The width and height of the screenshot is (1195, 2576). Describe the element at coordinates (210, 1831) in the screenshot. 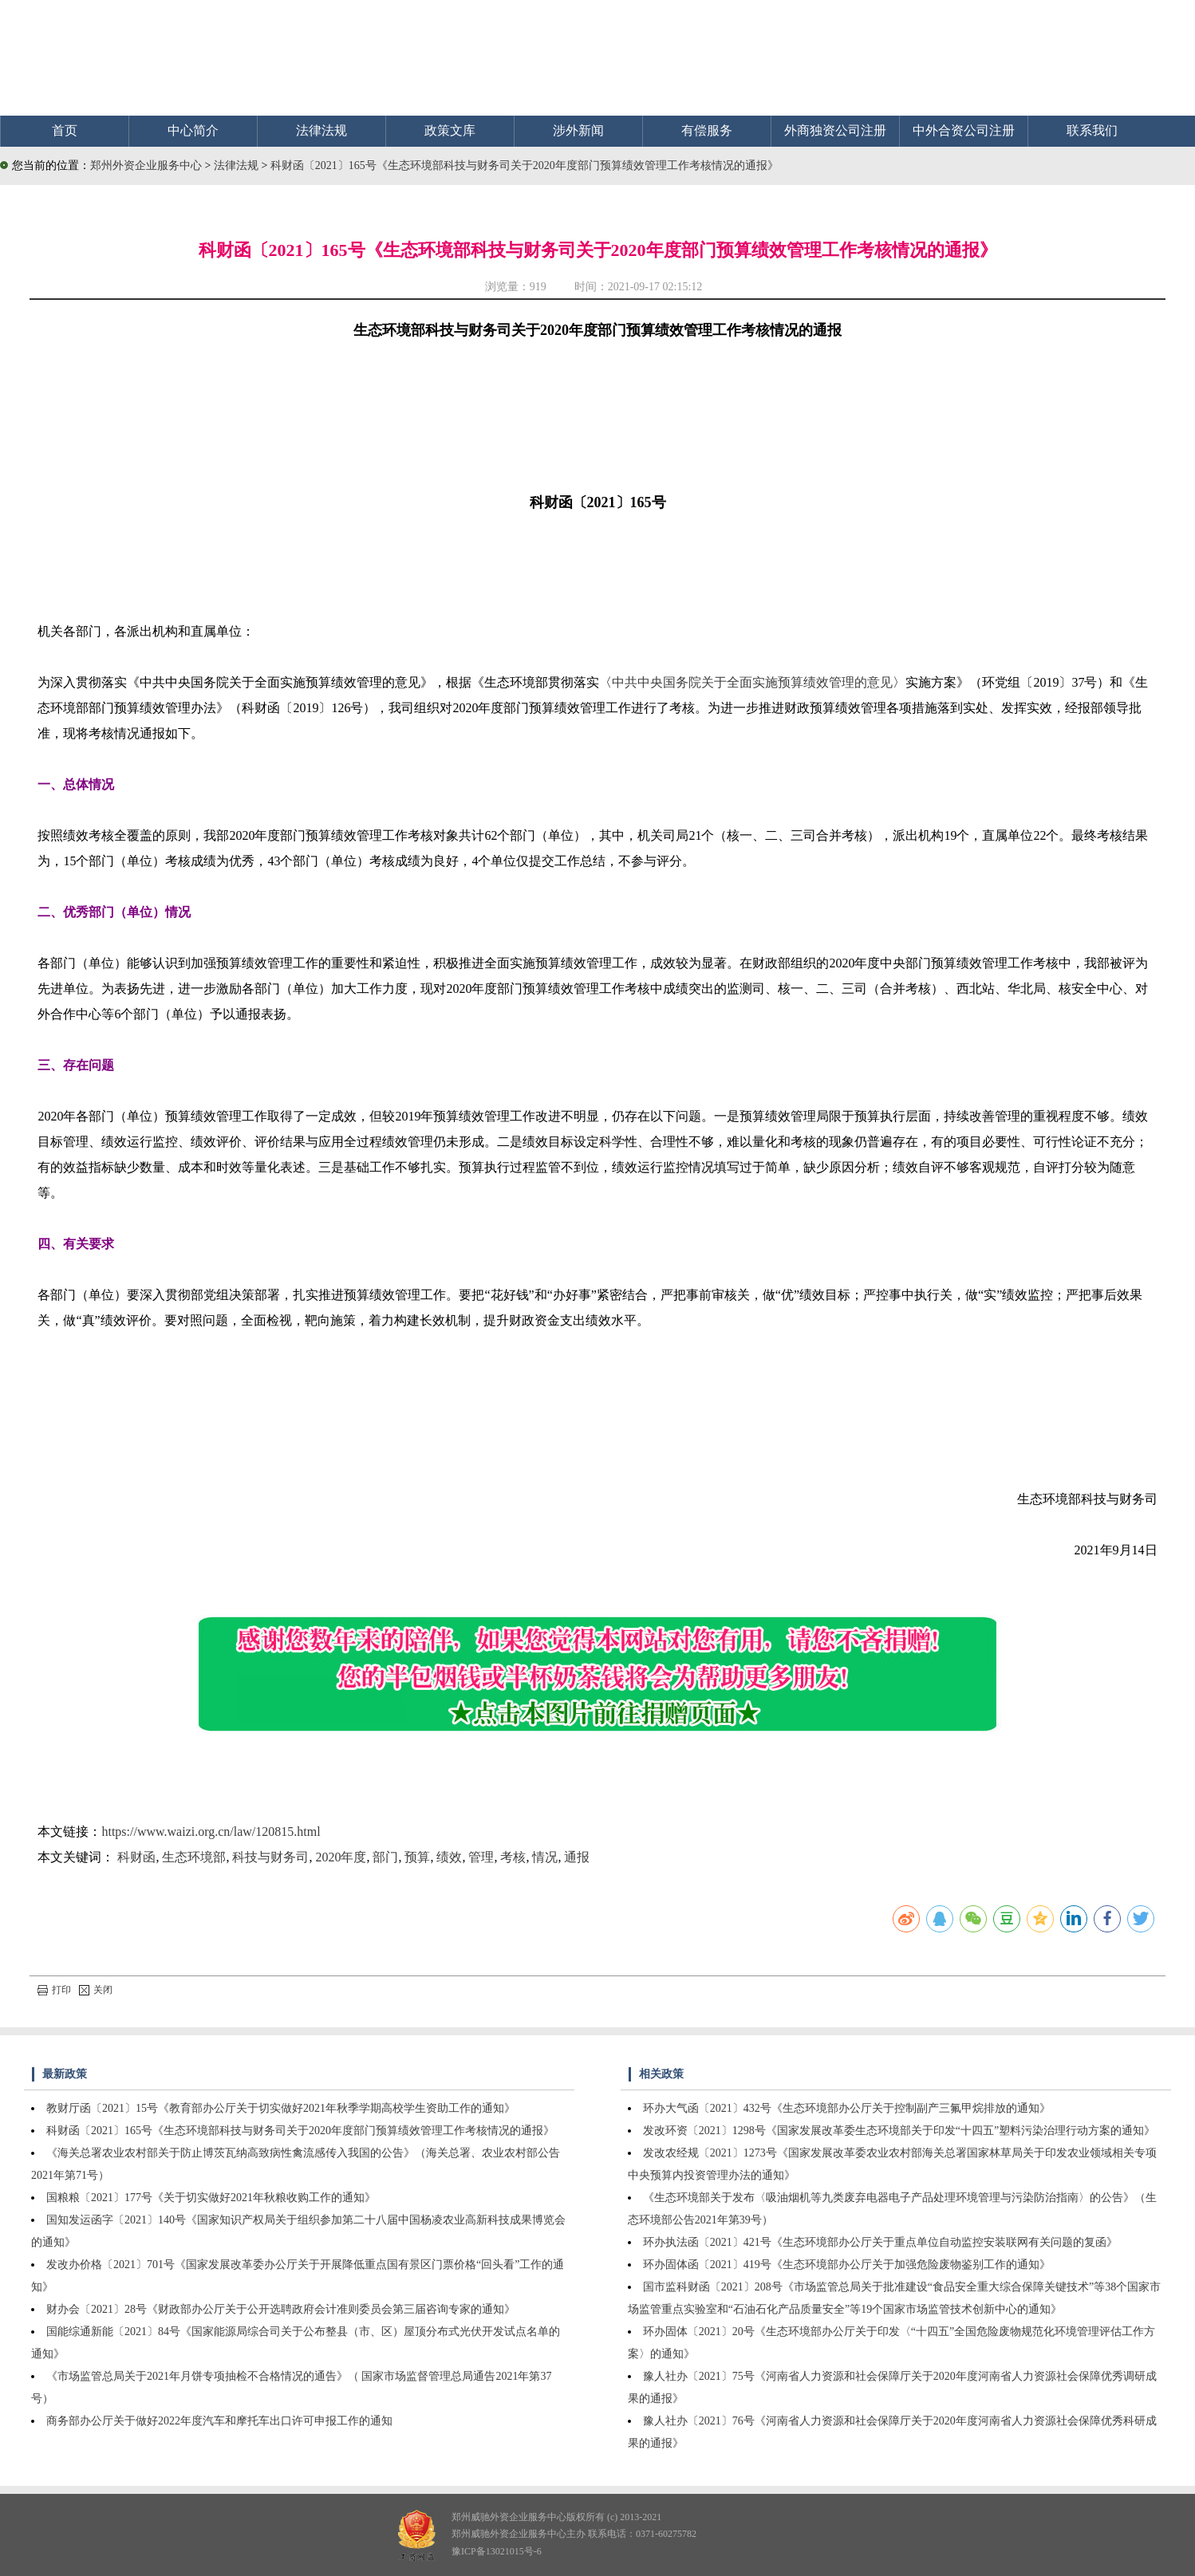

I see `https://www.waizi.org.cn/law/120815.html` at that location.